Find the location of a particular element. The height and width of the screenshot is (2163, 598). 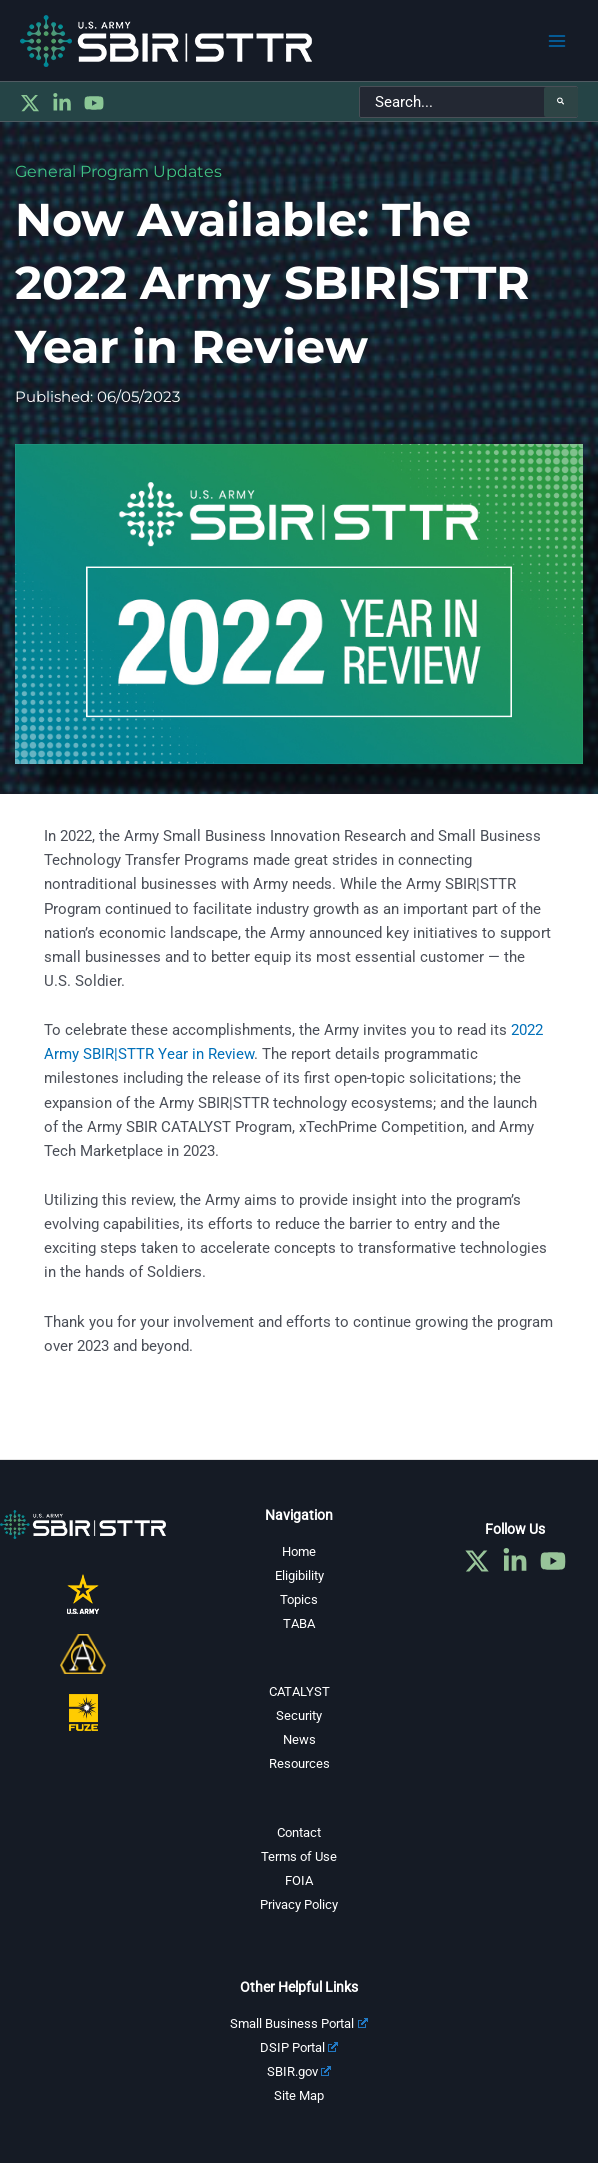

[YouTube] is located at coordinates (94, 103).